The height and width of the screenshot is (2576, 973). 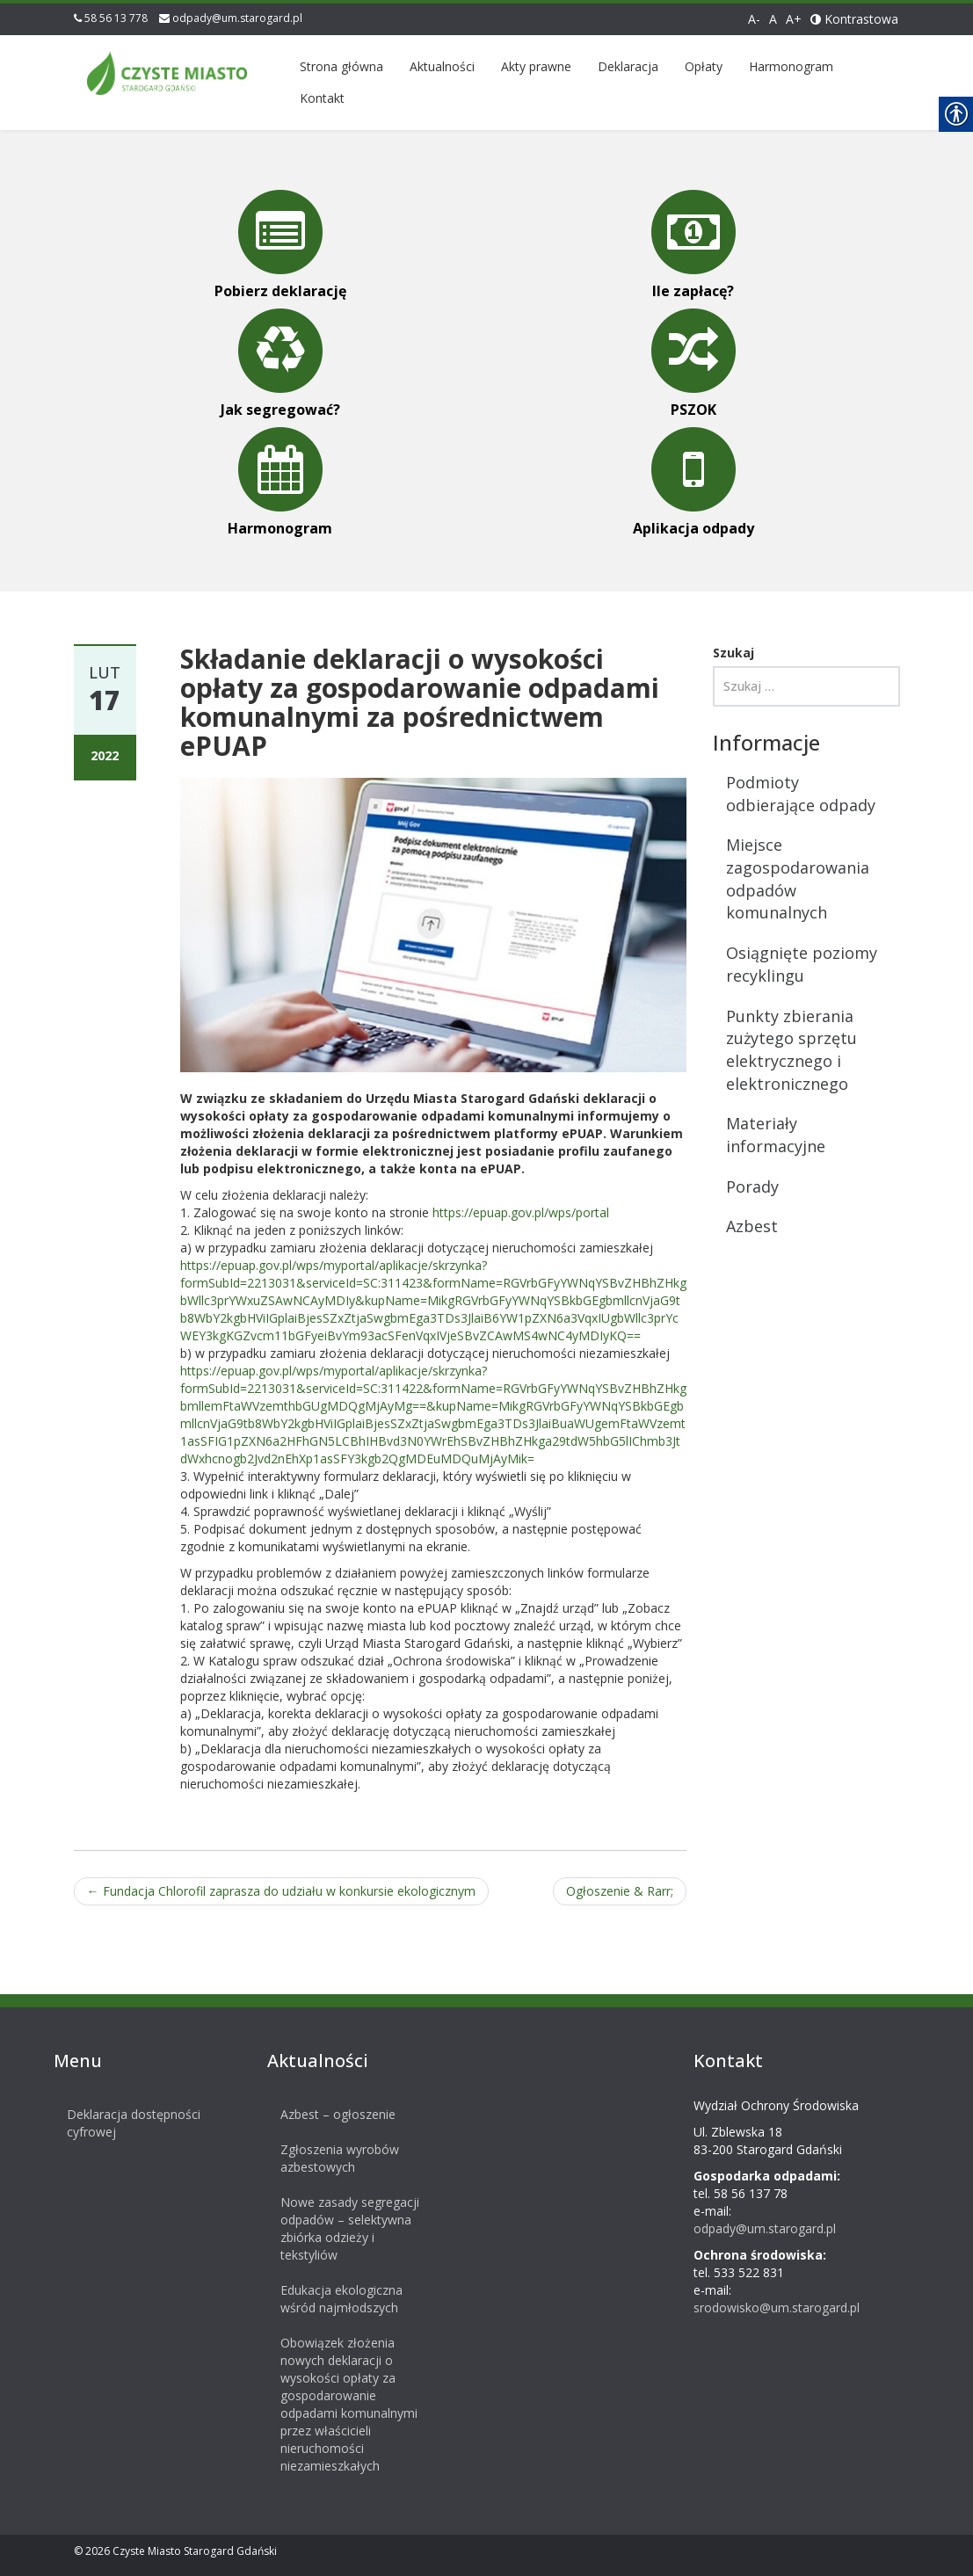 What do you see at coordinates (773, 19) in the screenshot?
I see `A [link]` at bounding box center [773, 19].